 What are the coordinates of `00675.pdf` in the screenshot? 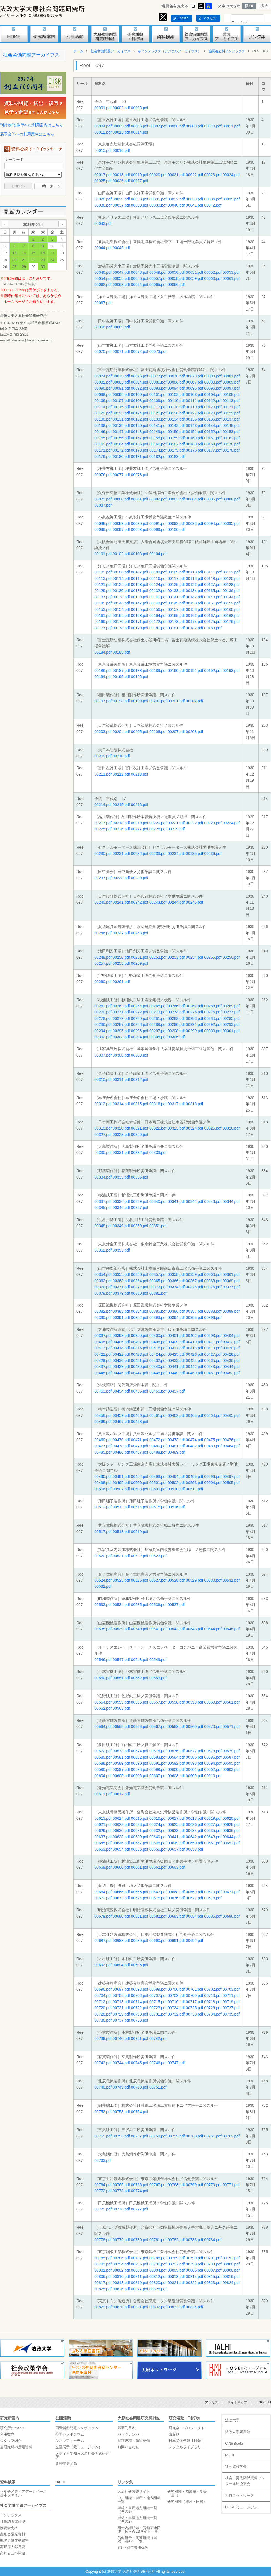 It's located at (157, 1898).